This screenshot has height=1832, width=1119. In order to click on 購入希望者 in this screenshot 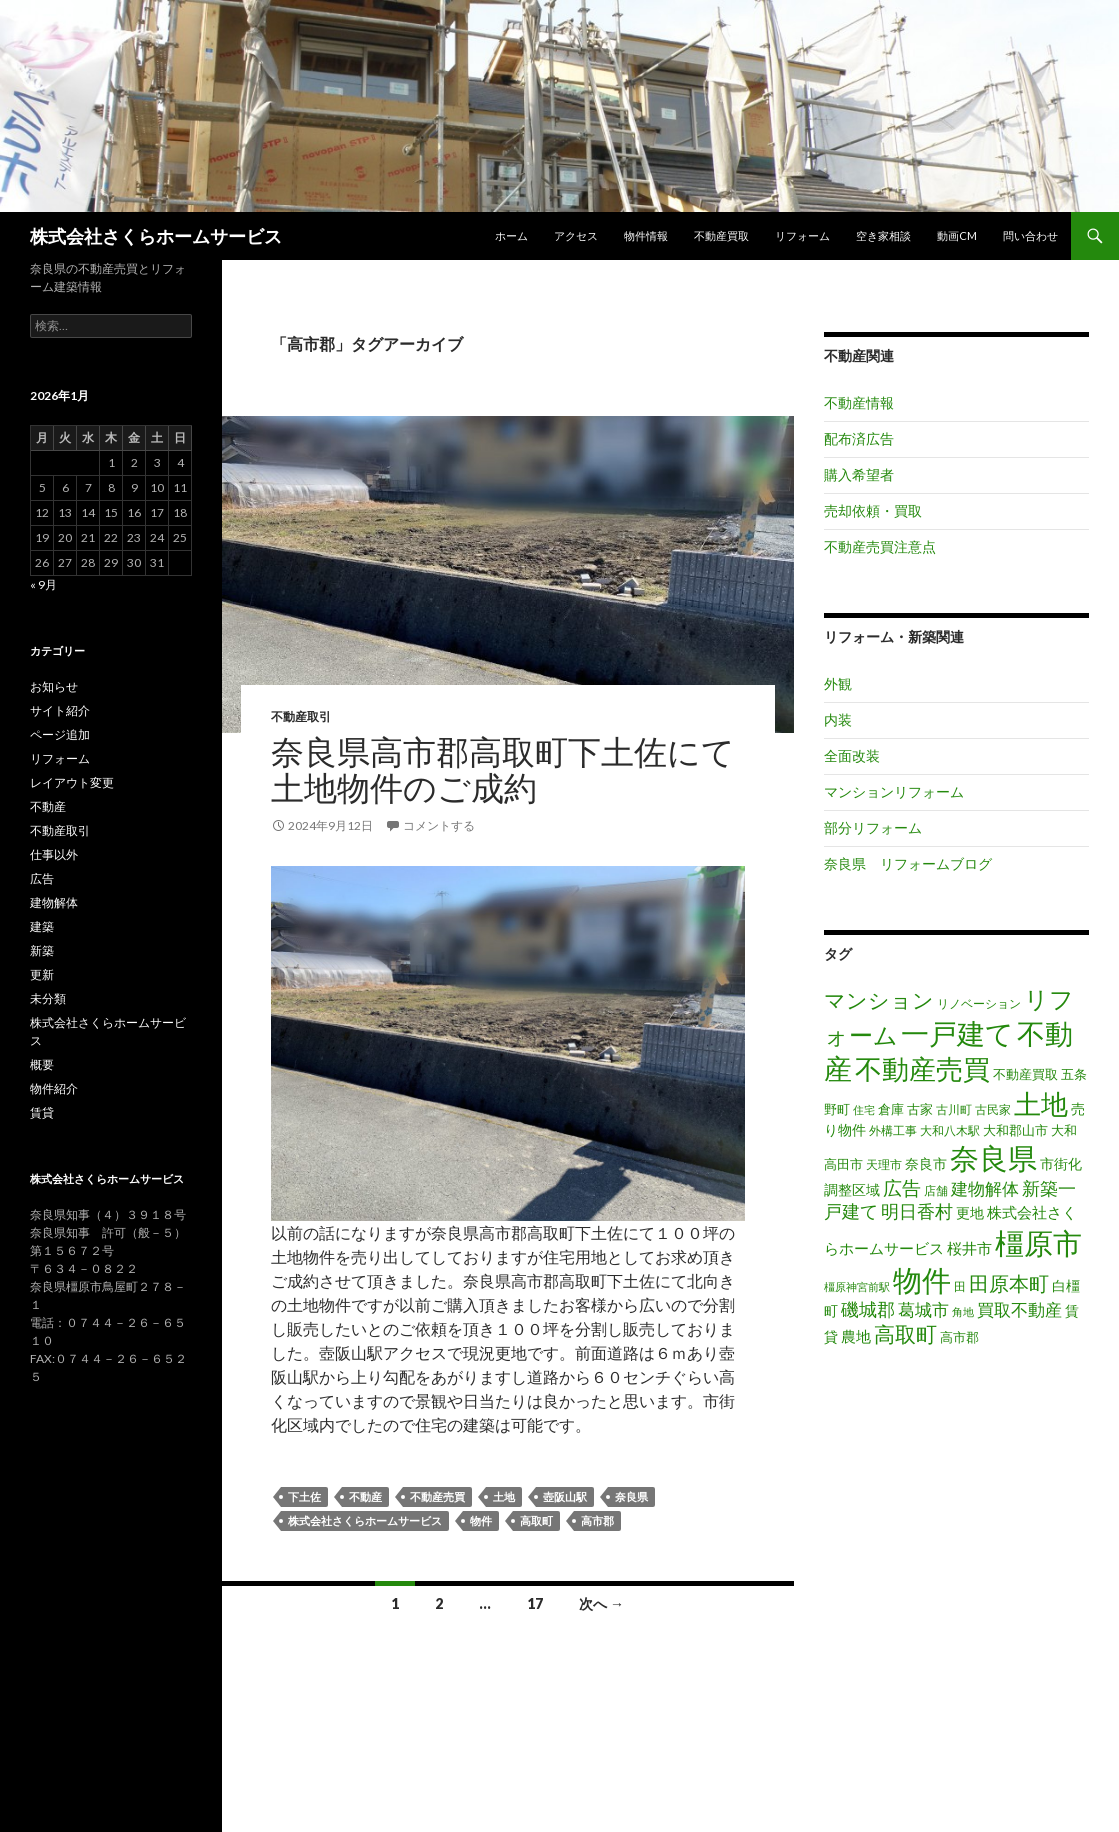, I will do `click(859, 474)`.